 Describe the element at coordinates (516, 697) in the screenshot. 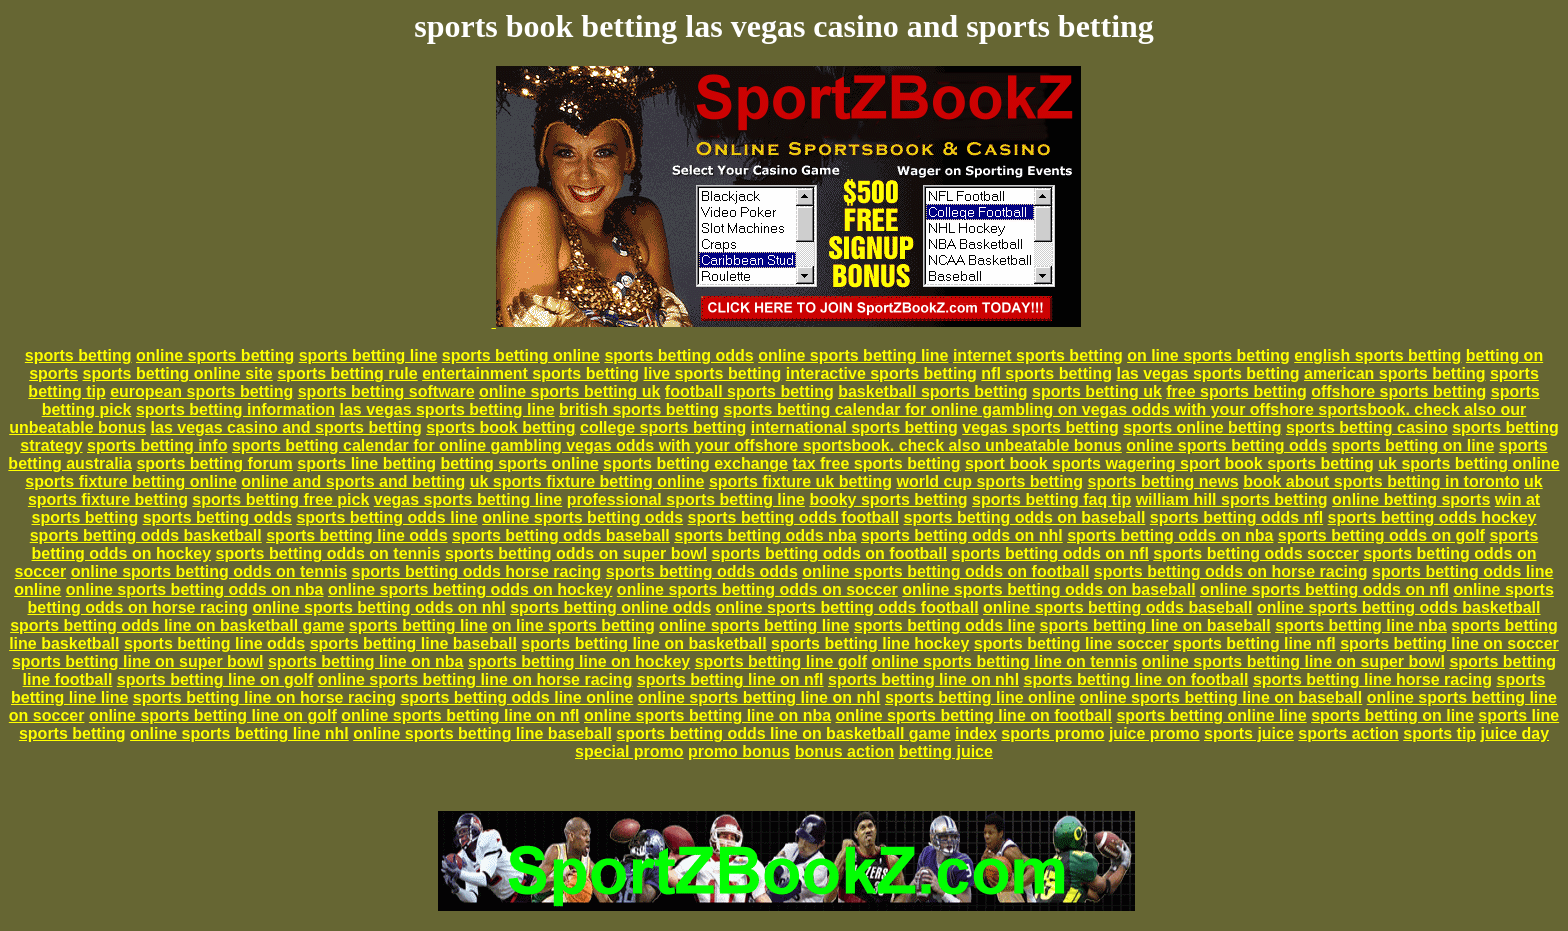

I see `sports betting odds line online` at that location.